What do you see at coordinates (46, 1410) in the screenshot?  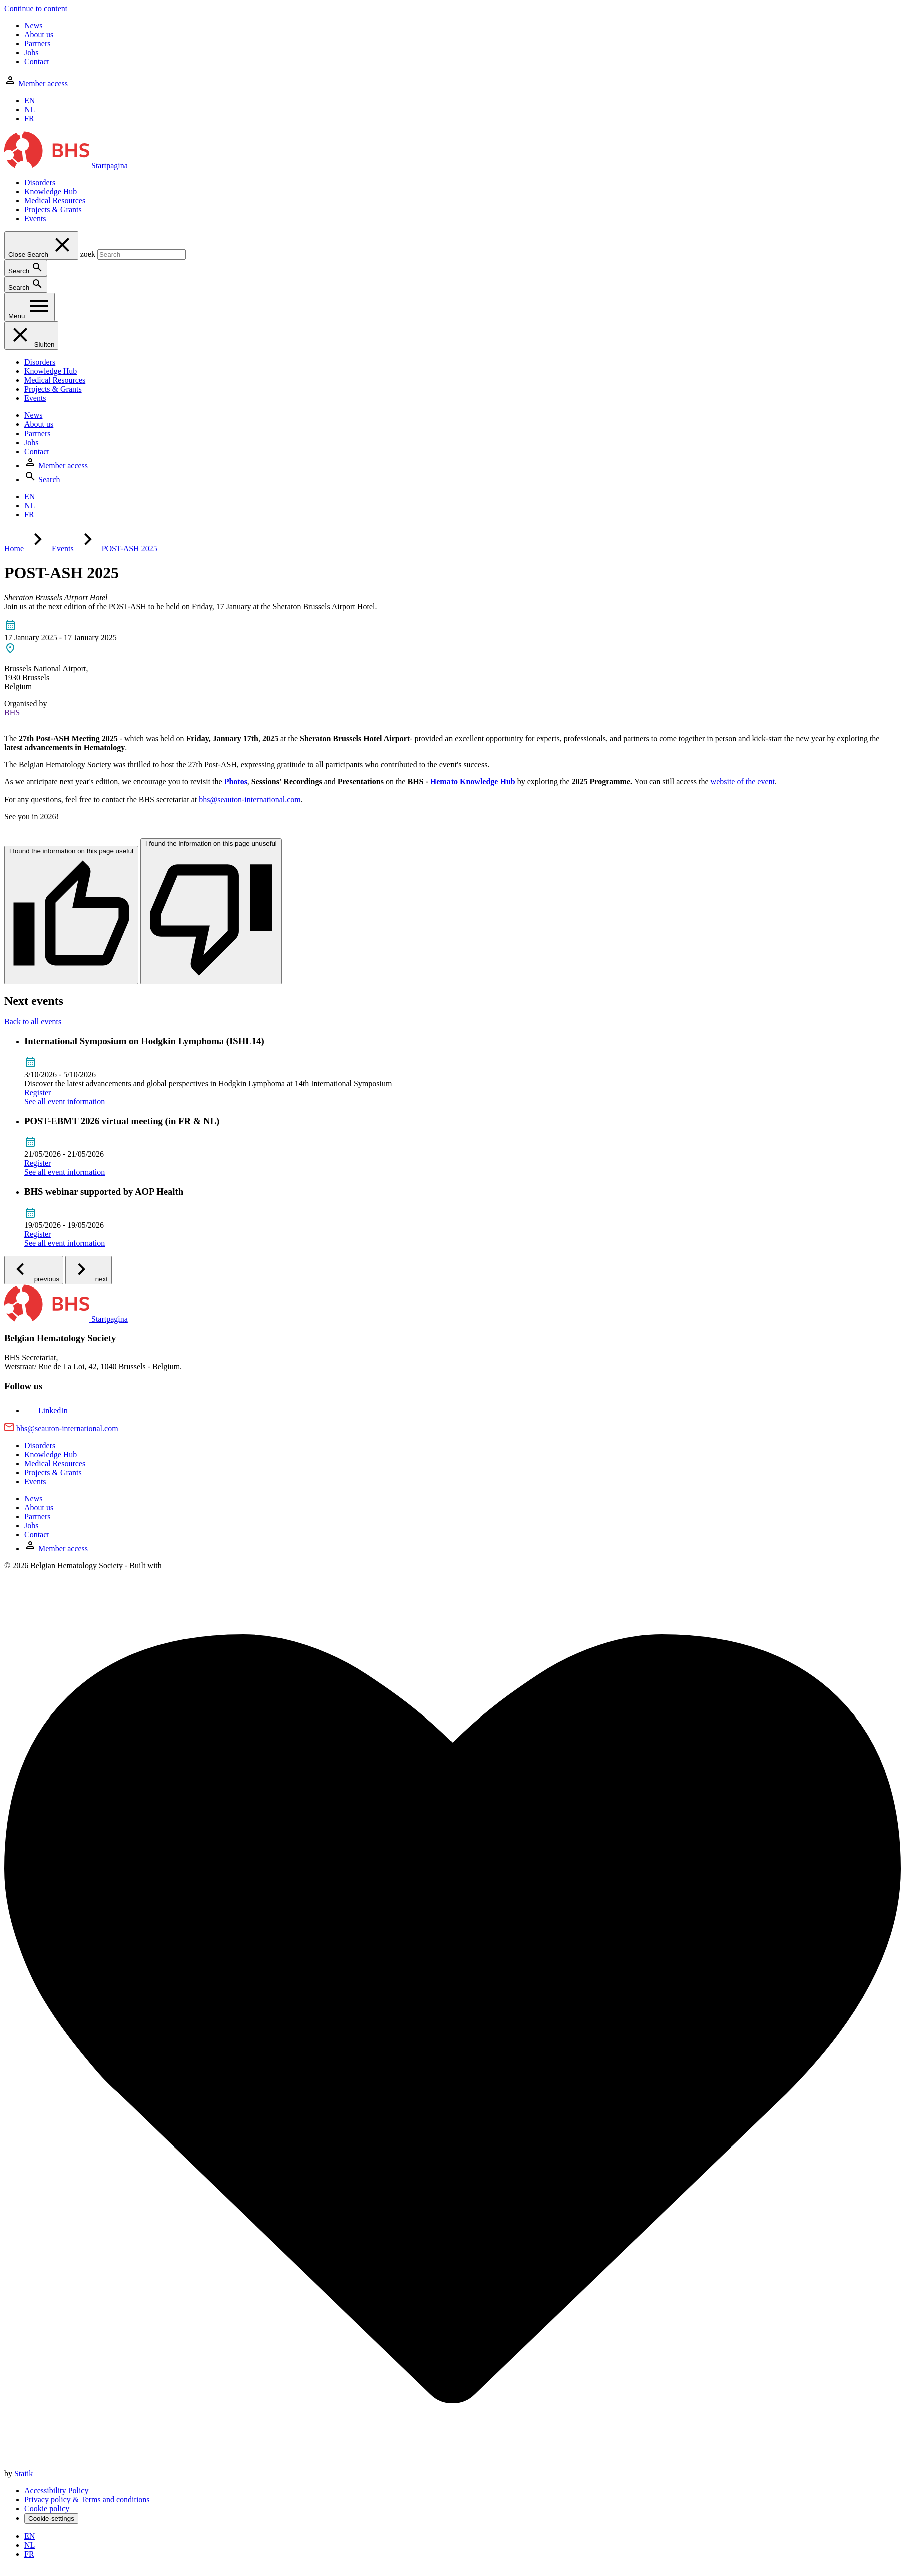 I see `[Bekijk onze LinkedIn pagina]` at bounding box center [46, 1410].